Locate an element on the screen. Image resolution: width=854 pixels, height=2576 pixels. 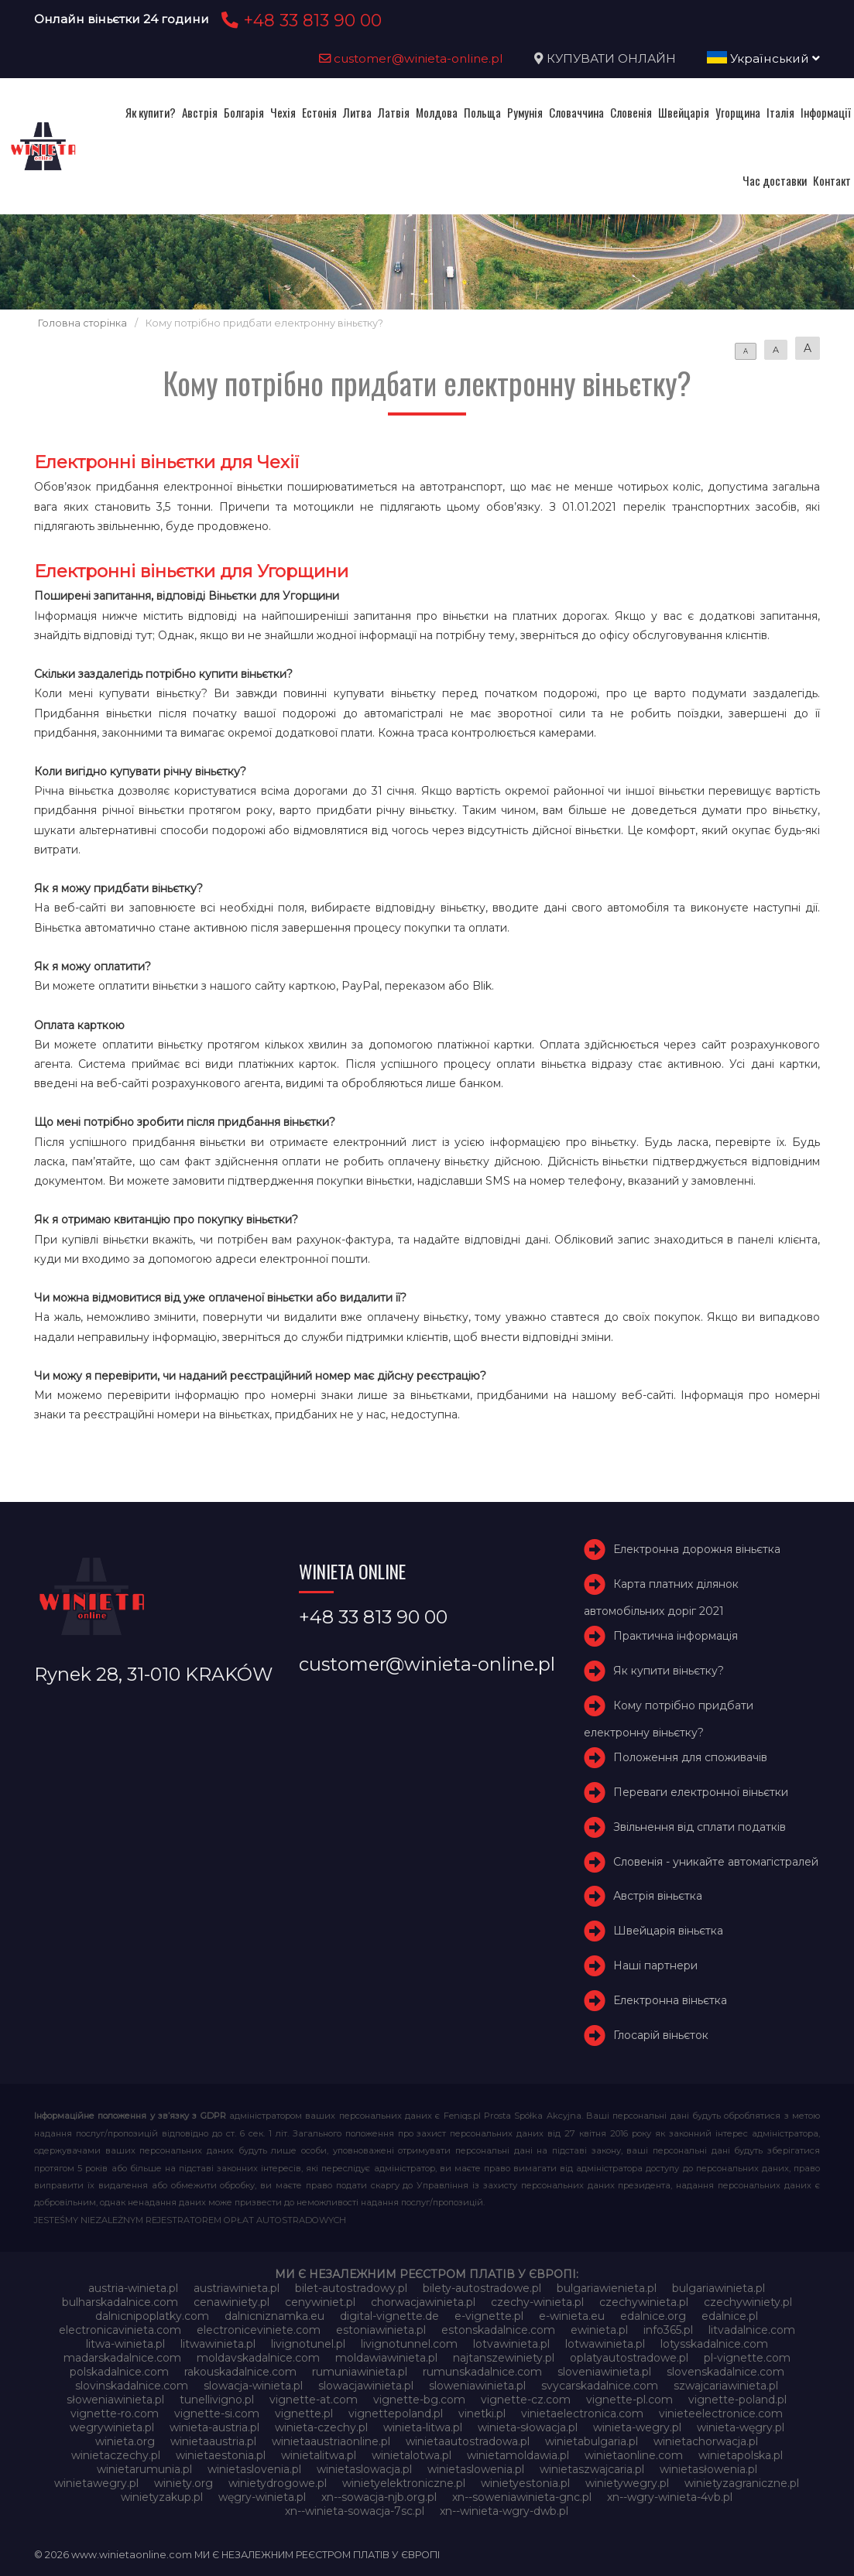
dalnicnipoplatky.com is located at coordinates (152, 2316).